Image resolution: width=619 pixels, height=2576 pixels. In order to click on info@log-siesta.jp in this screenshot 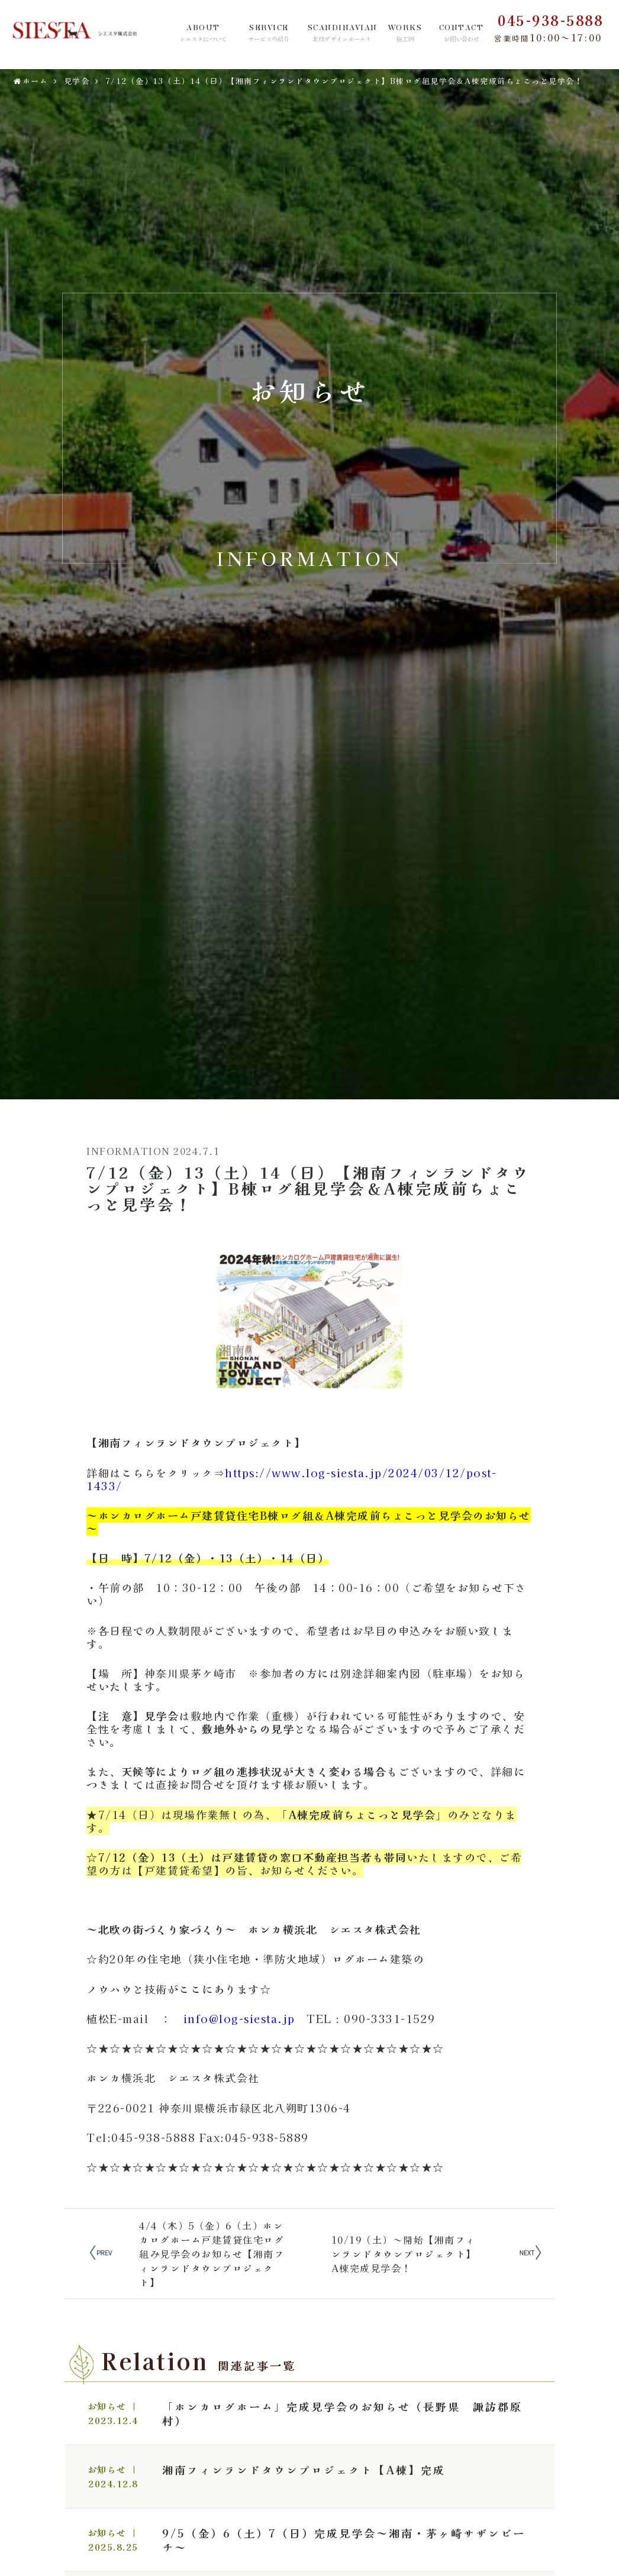, I will do `click(239, 2018)`.